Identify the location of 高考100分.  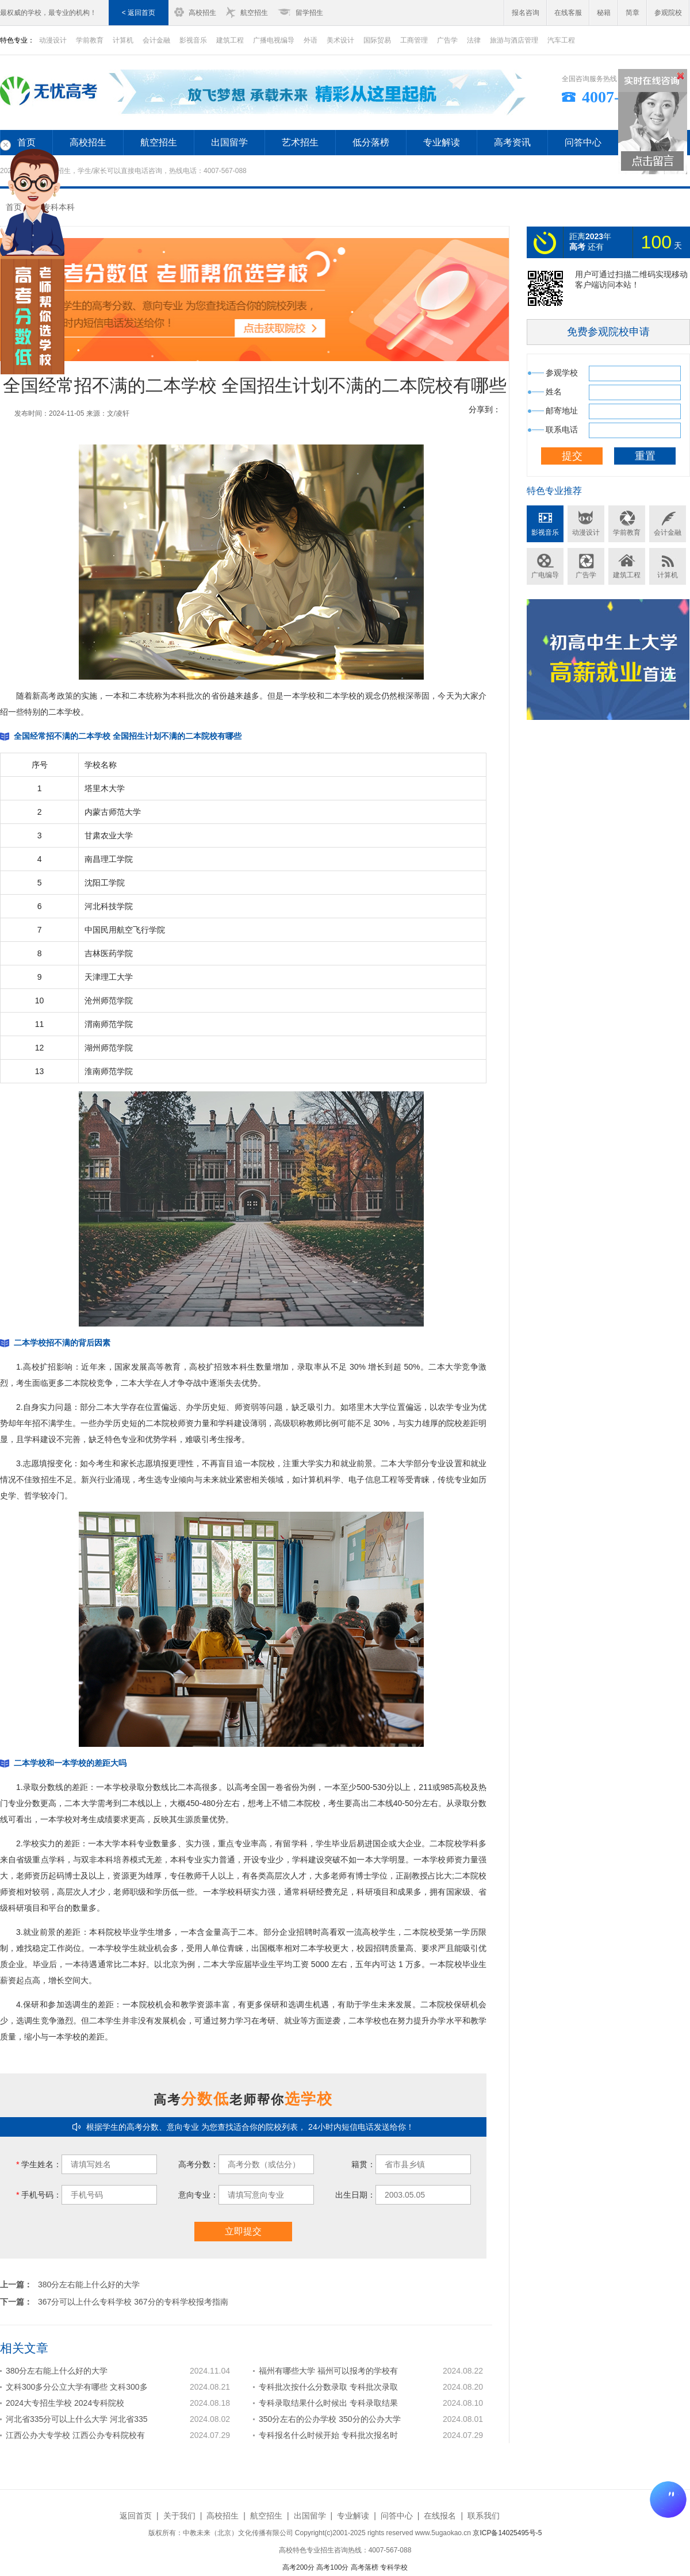
(332, 2567).